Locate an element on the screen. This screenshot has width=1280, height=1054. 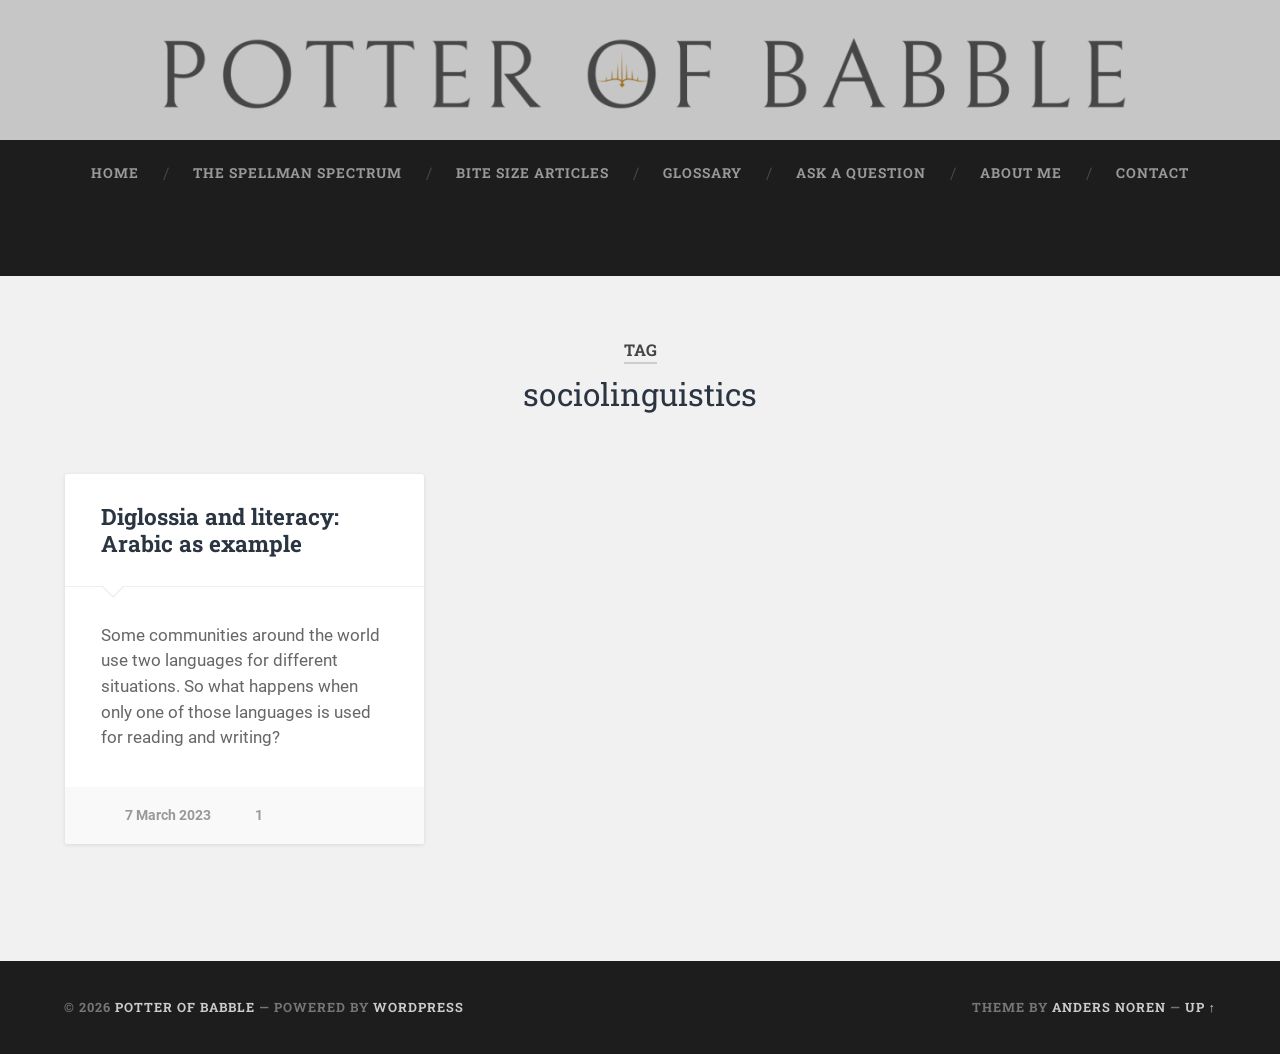
Ask a Question is located at coordinates (861, 173).